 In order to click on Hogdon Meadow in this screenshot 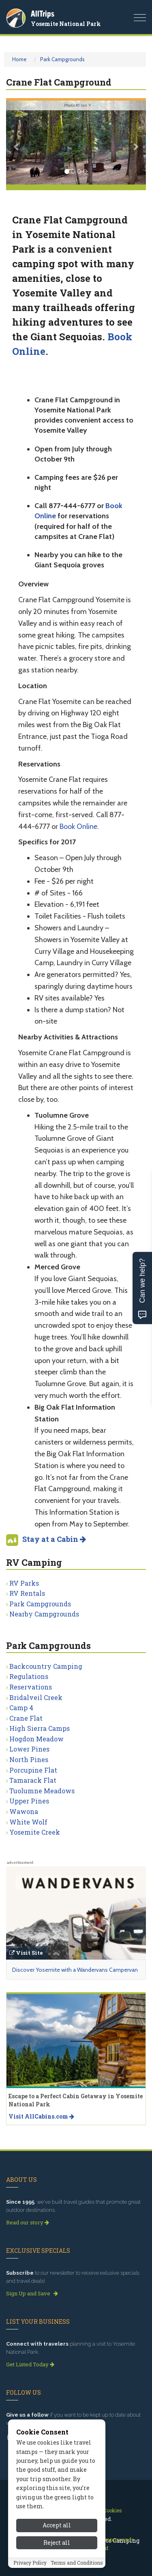, I will do `click(36, 1739)`.